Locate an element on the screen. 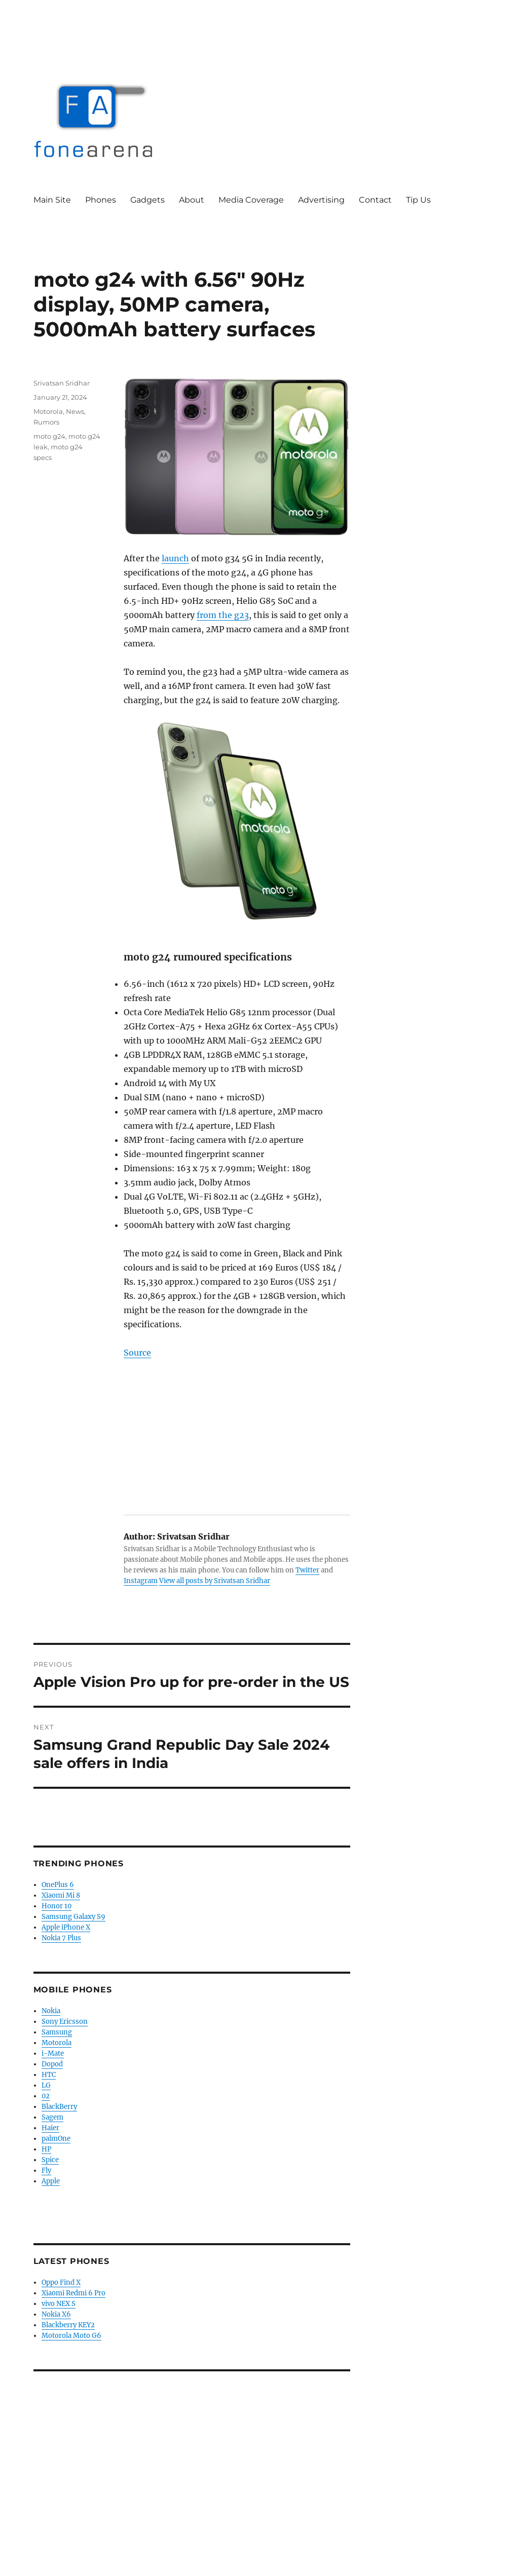  Gadgets is located at coordinates (147, 200).